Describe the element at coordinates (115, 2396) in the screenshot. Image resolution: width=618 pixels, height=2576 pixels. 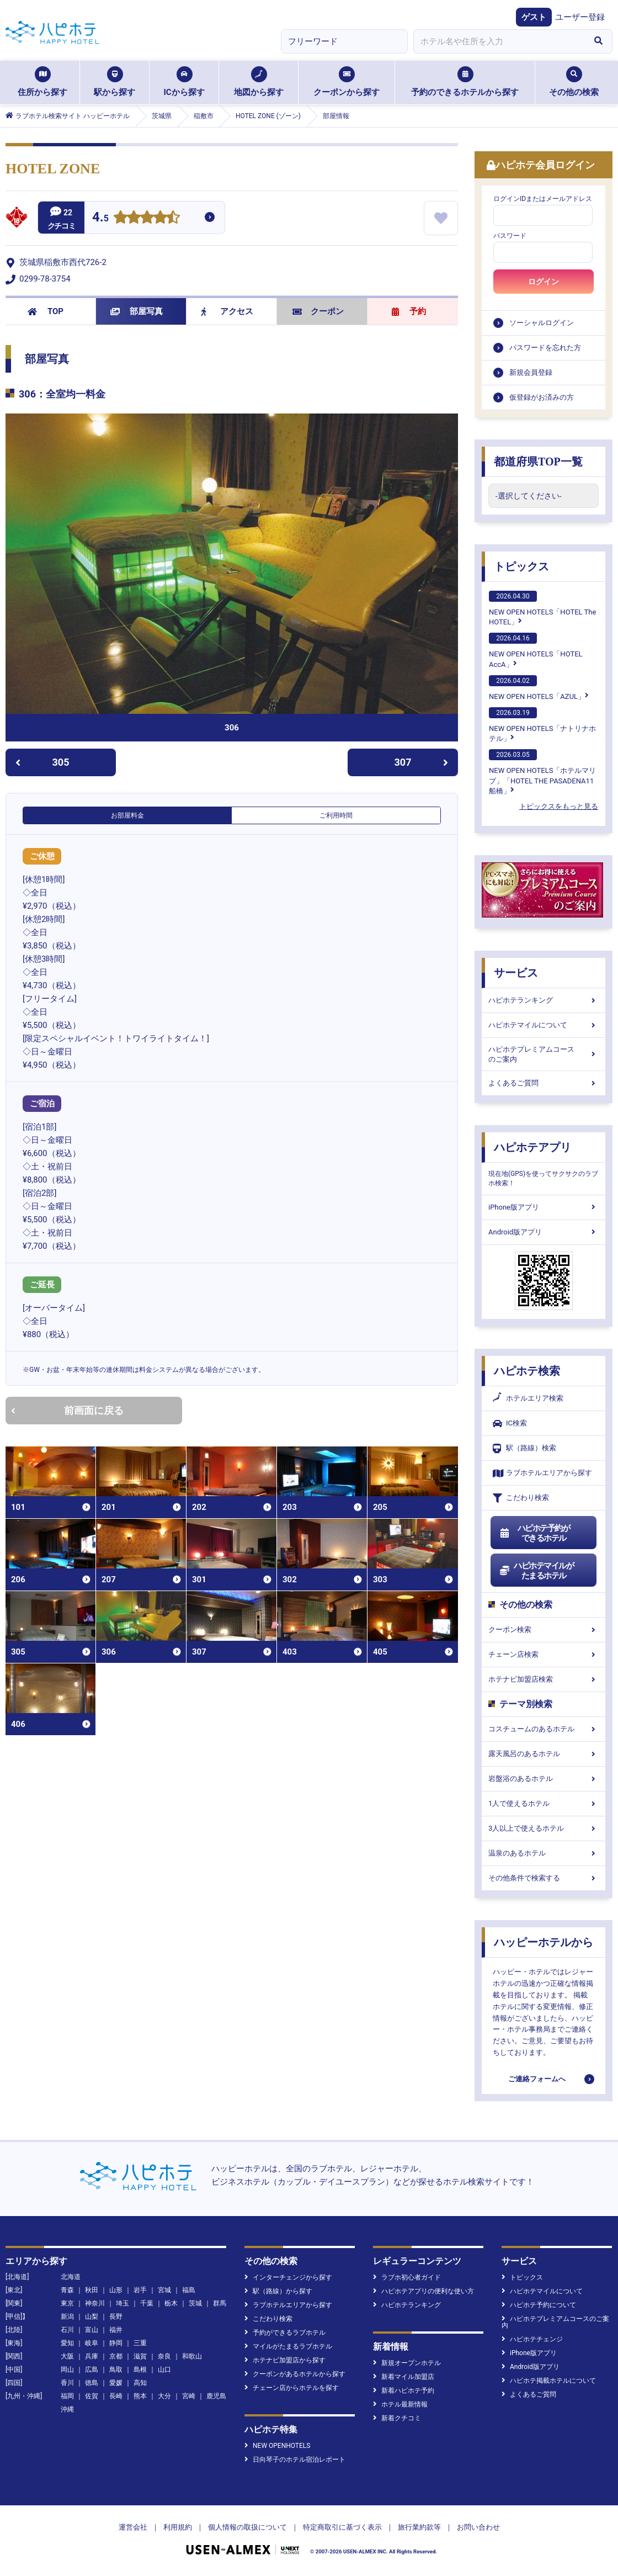
I see `長崎` at that location.